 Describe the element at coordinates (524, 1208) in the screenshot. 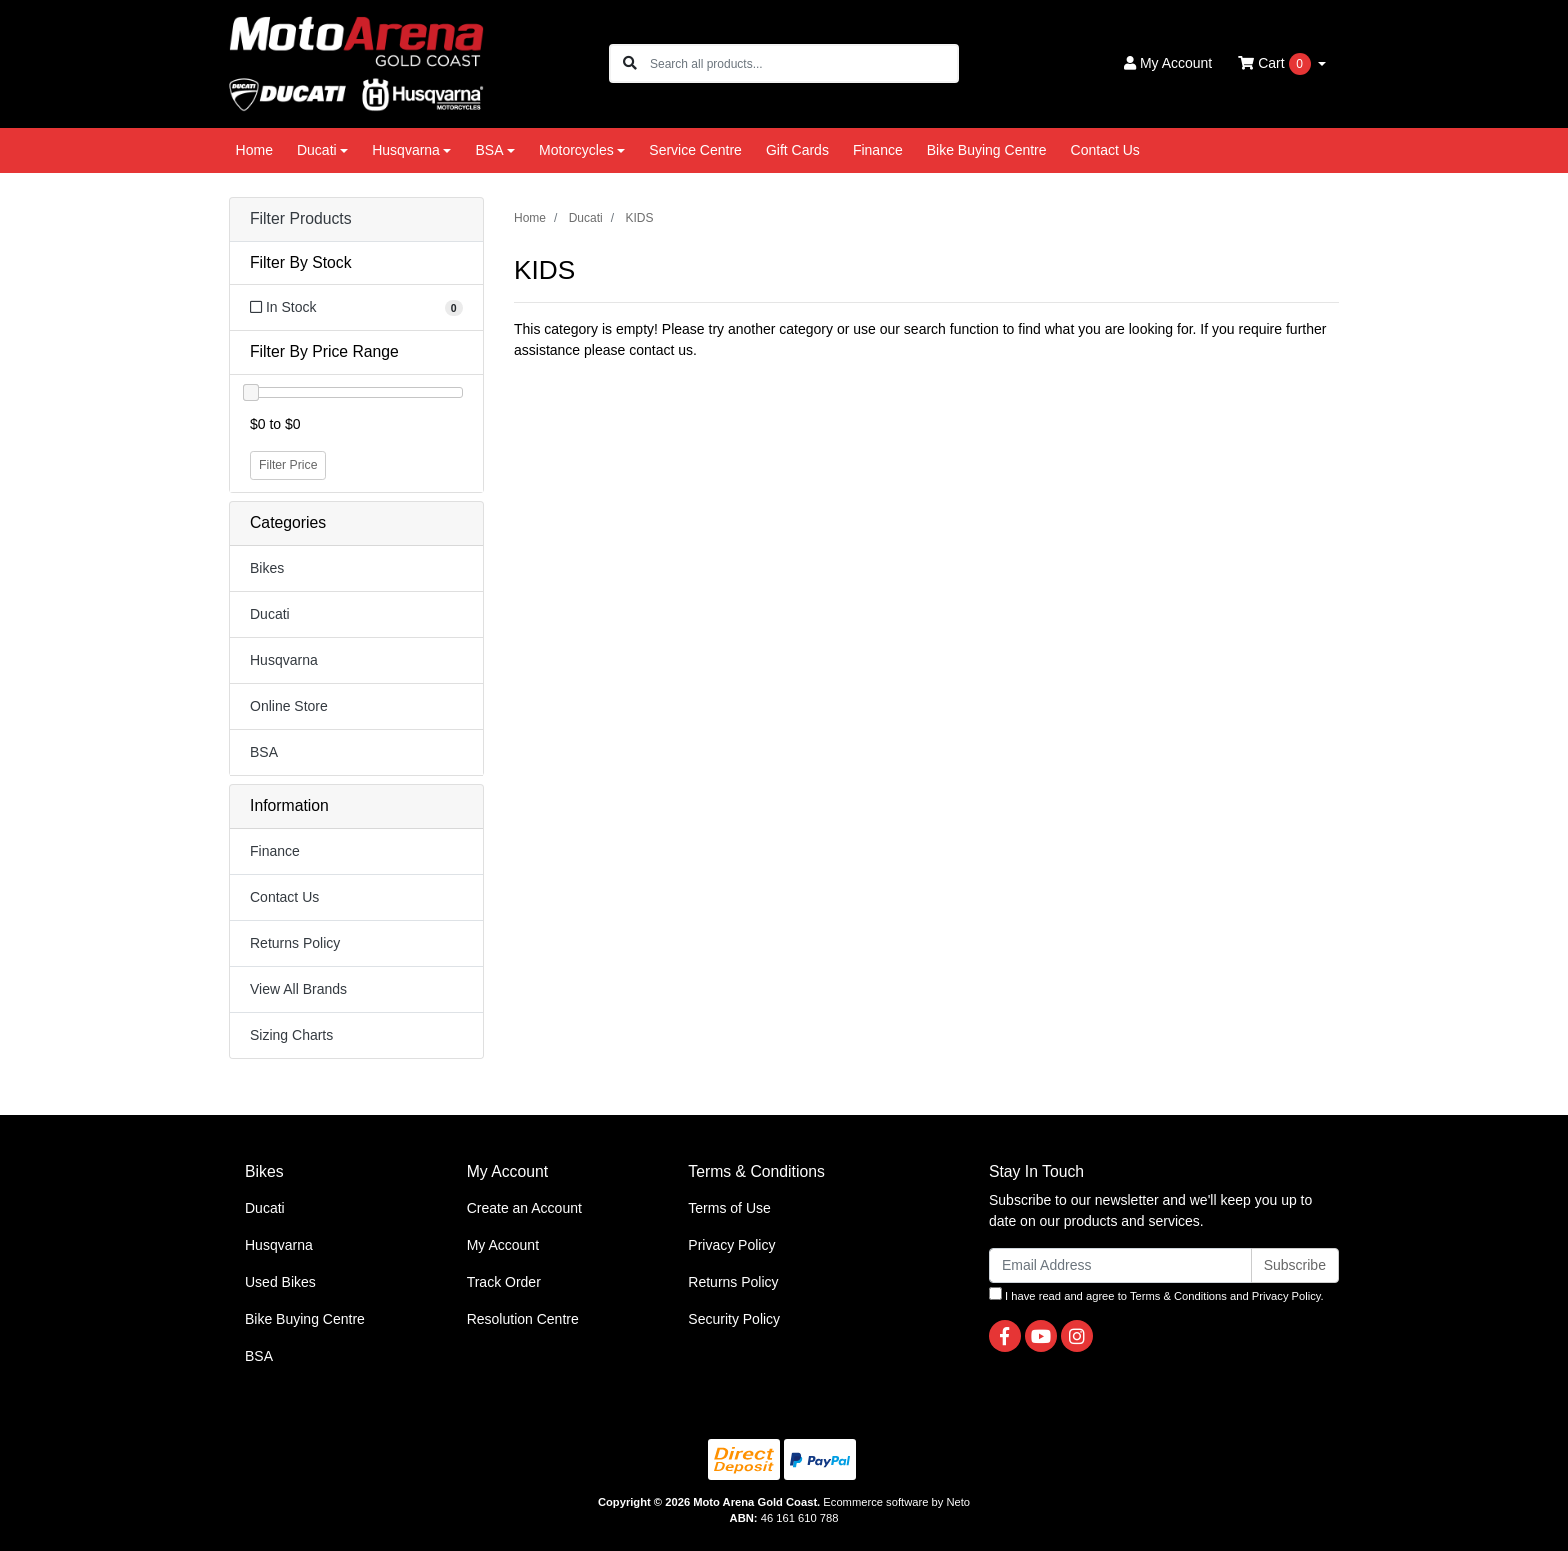

I see `Create an Account` at that location.